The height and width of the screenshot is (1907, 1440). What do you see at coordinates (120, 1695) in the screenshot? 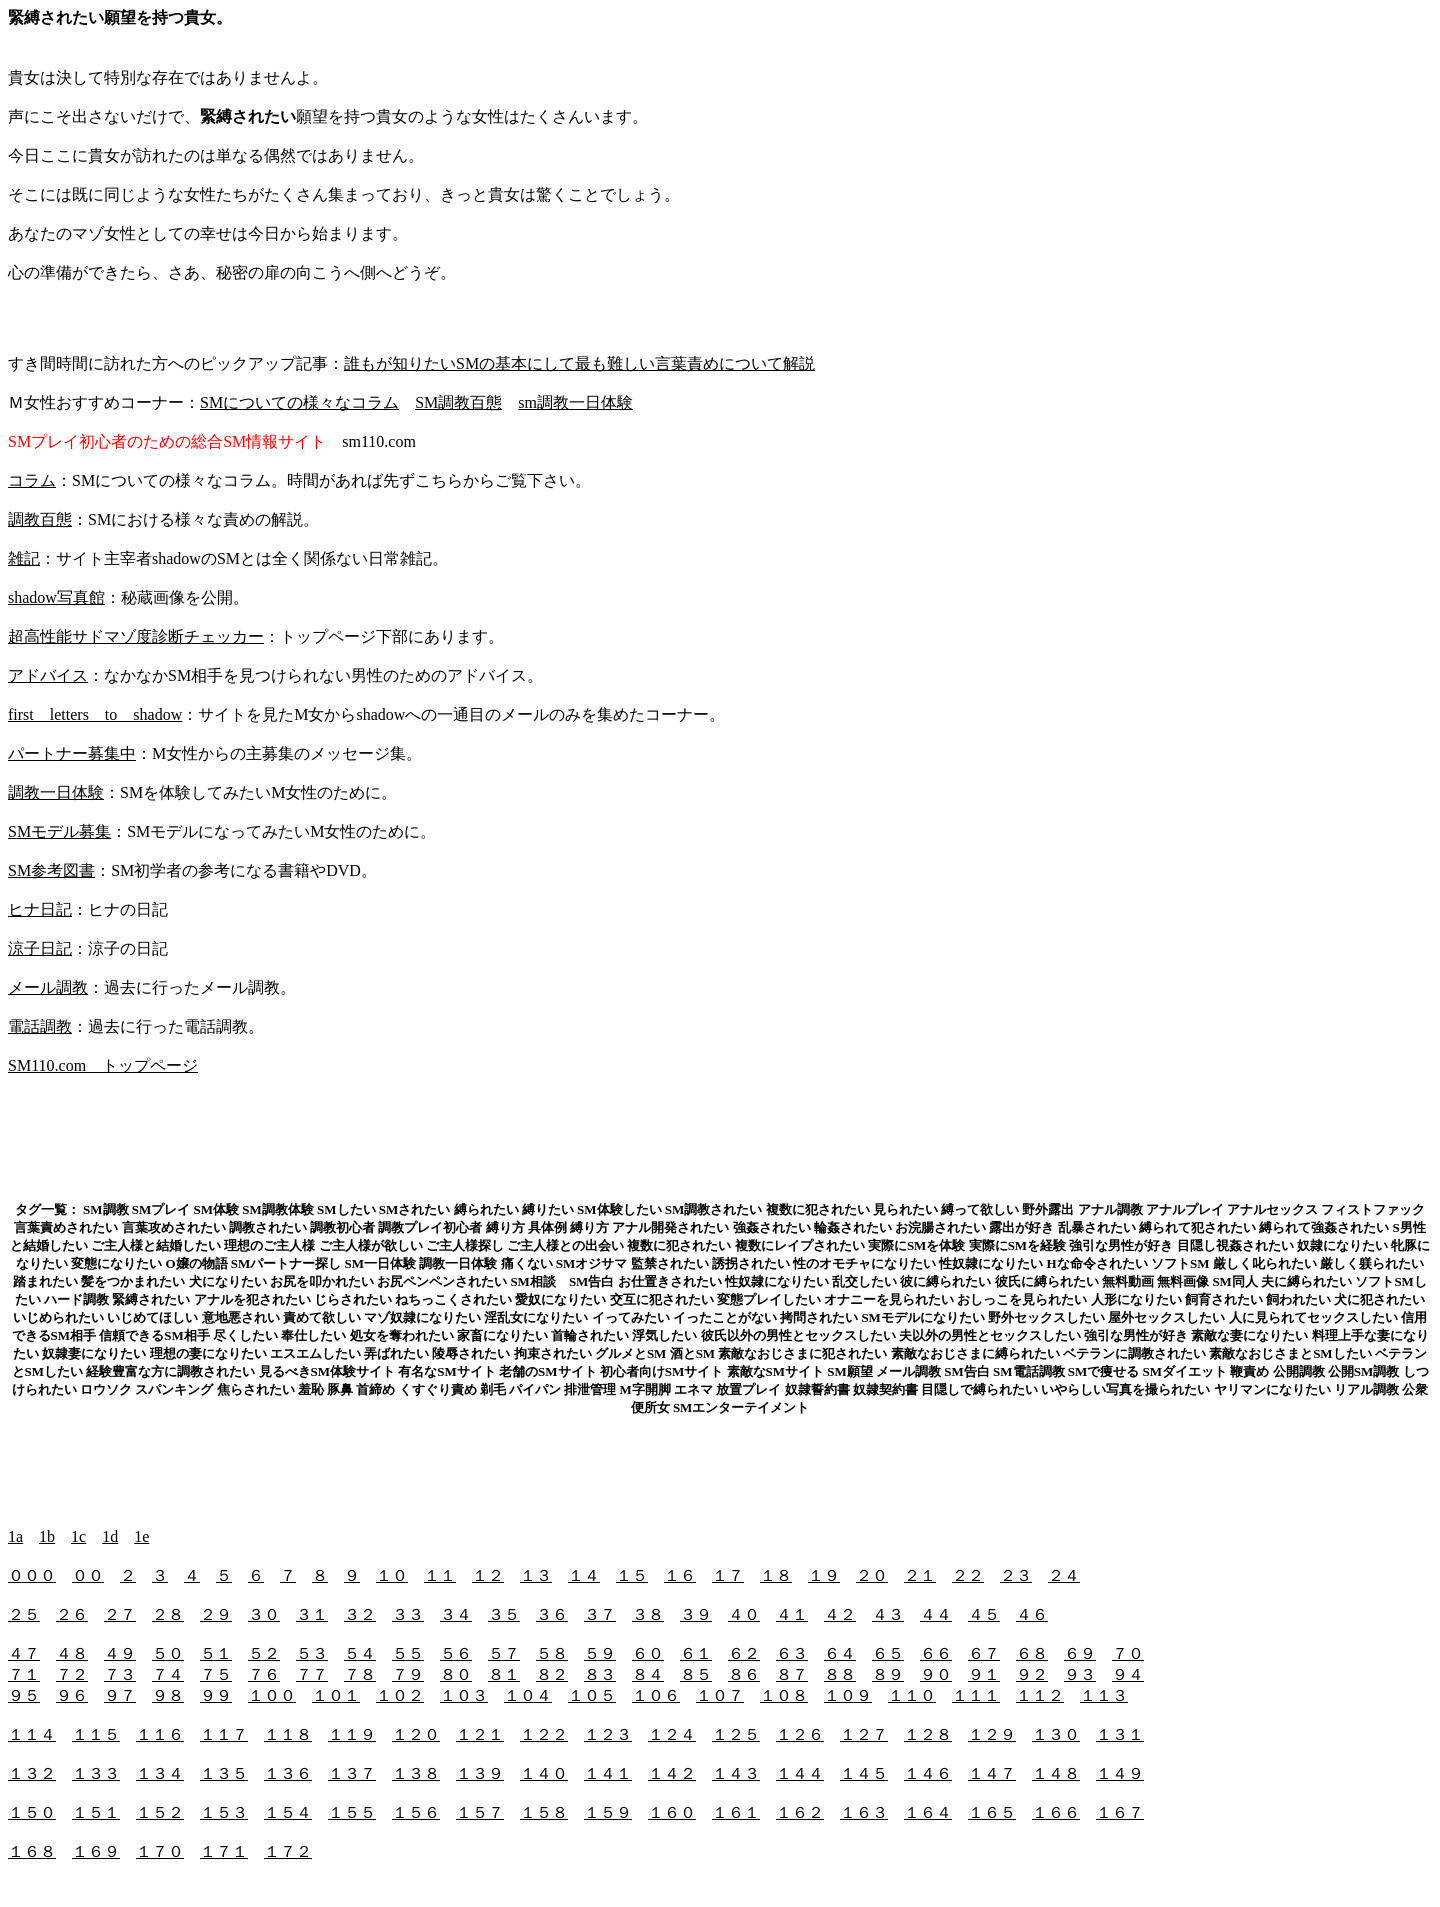
I see `９７` at bounding box center [120, 1695].